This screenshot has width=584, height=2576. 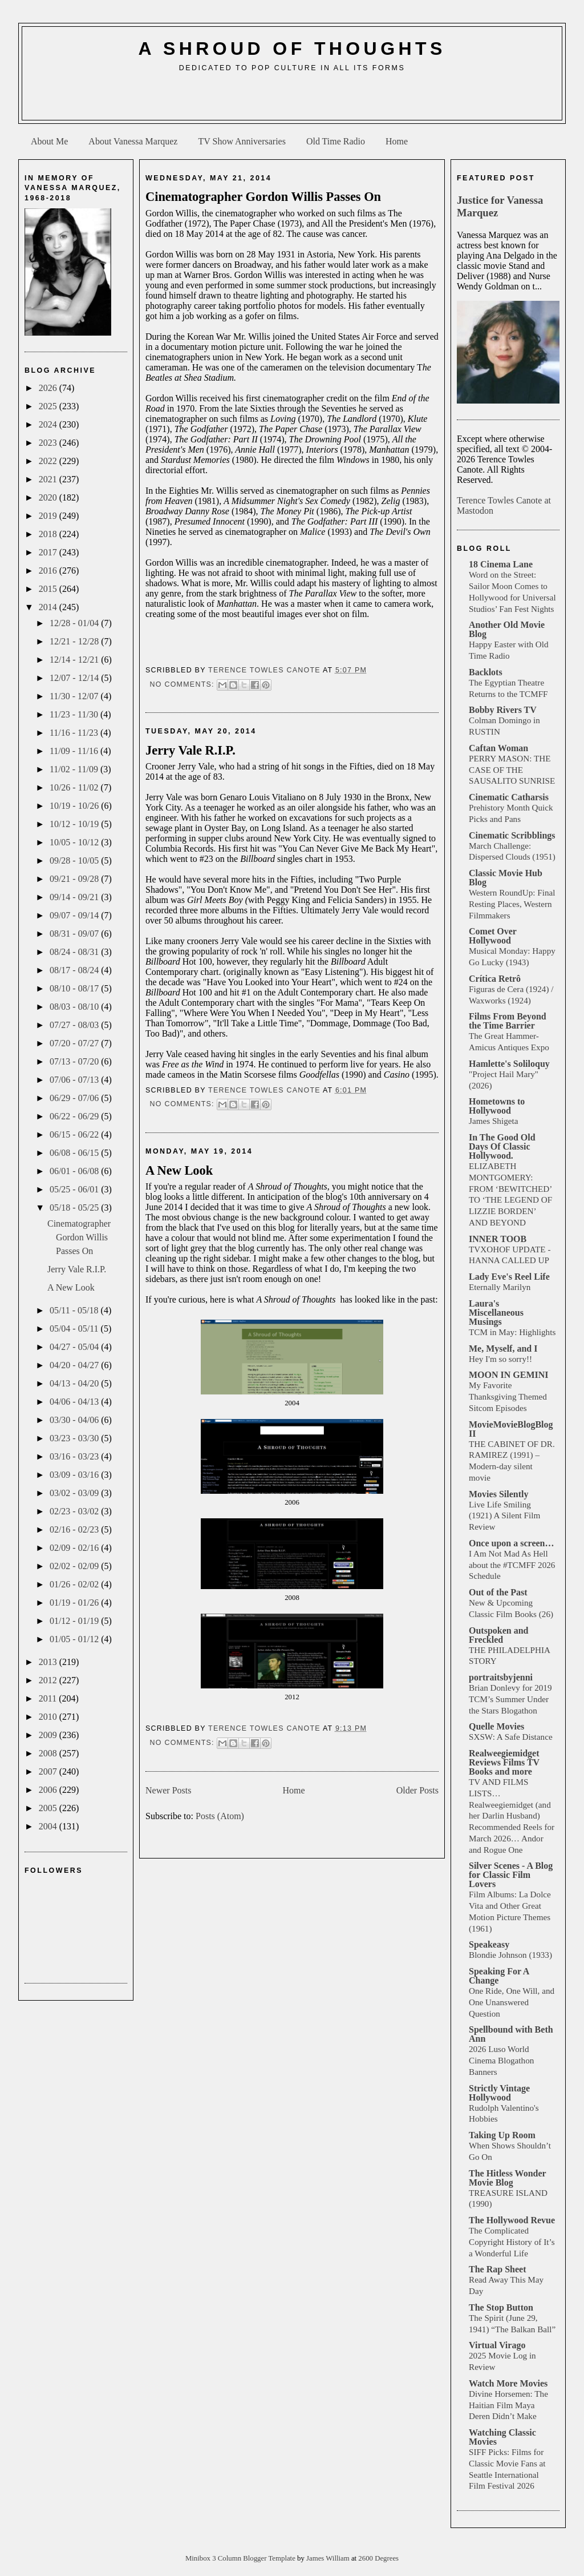 I want to click on Watch More Movies, so click(x=508, y=2383).